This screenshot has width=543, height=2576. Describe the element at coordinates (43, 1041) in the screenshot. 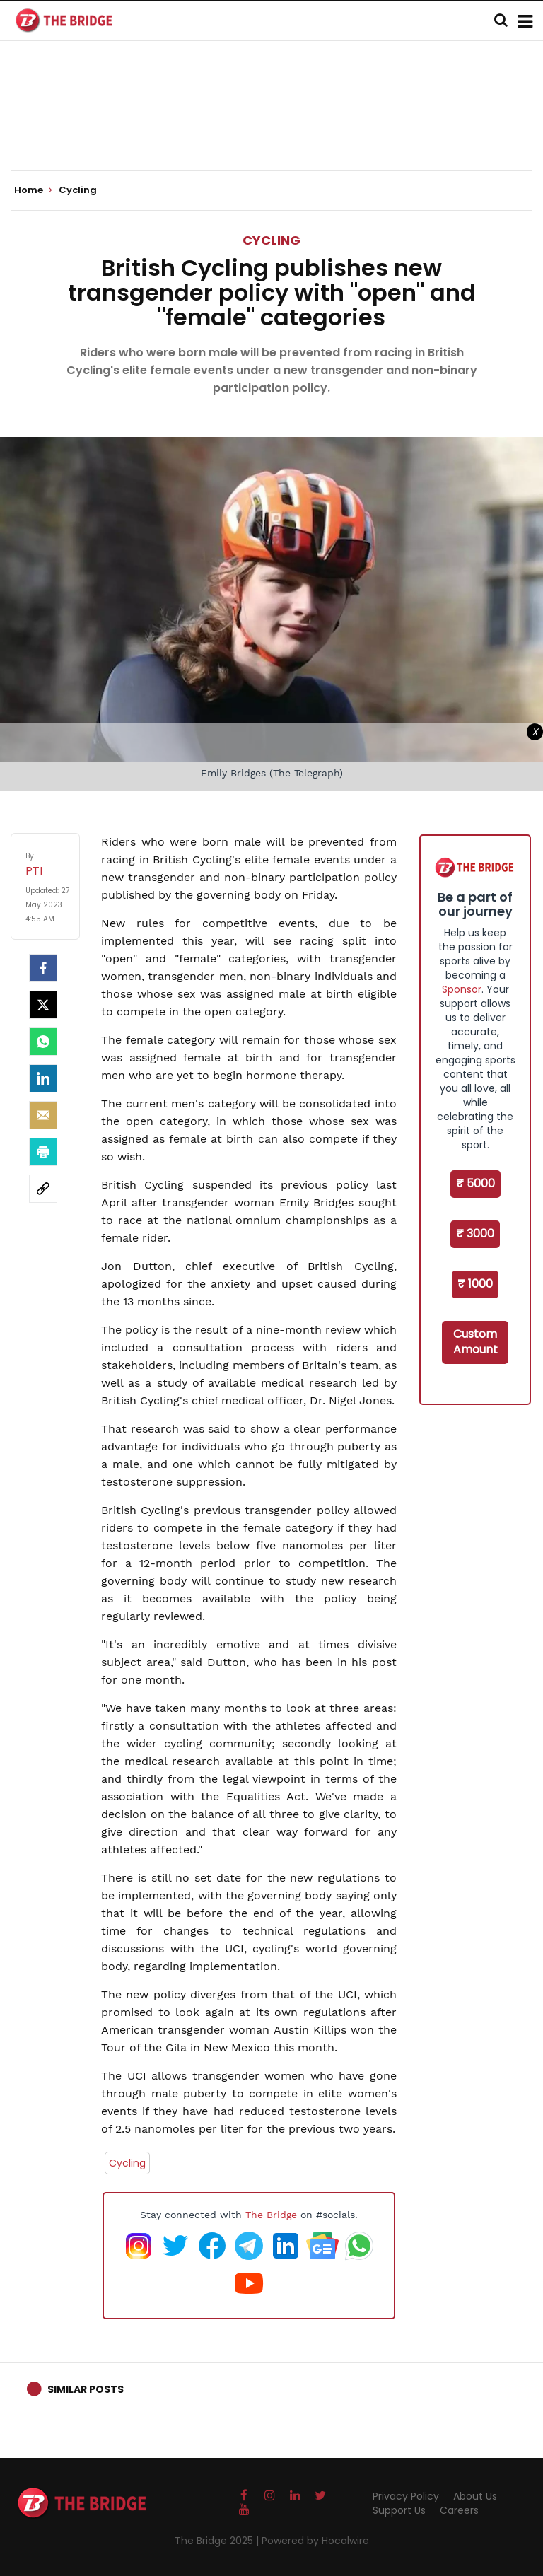

I see `[Whatsapp]` at that location.